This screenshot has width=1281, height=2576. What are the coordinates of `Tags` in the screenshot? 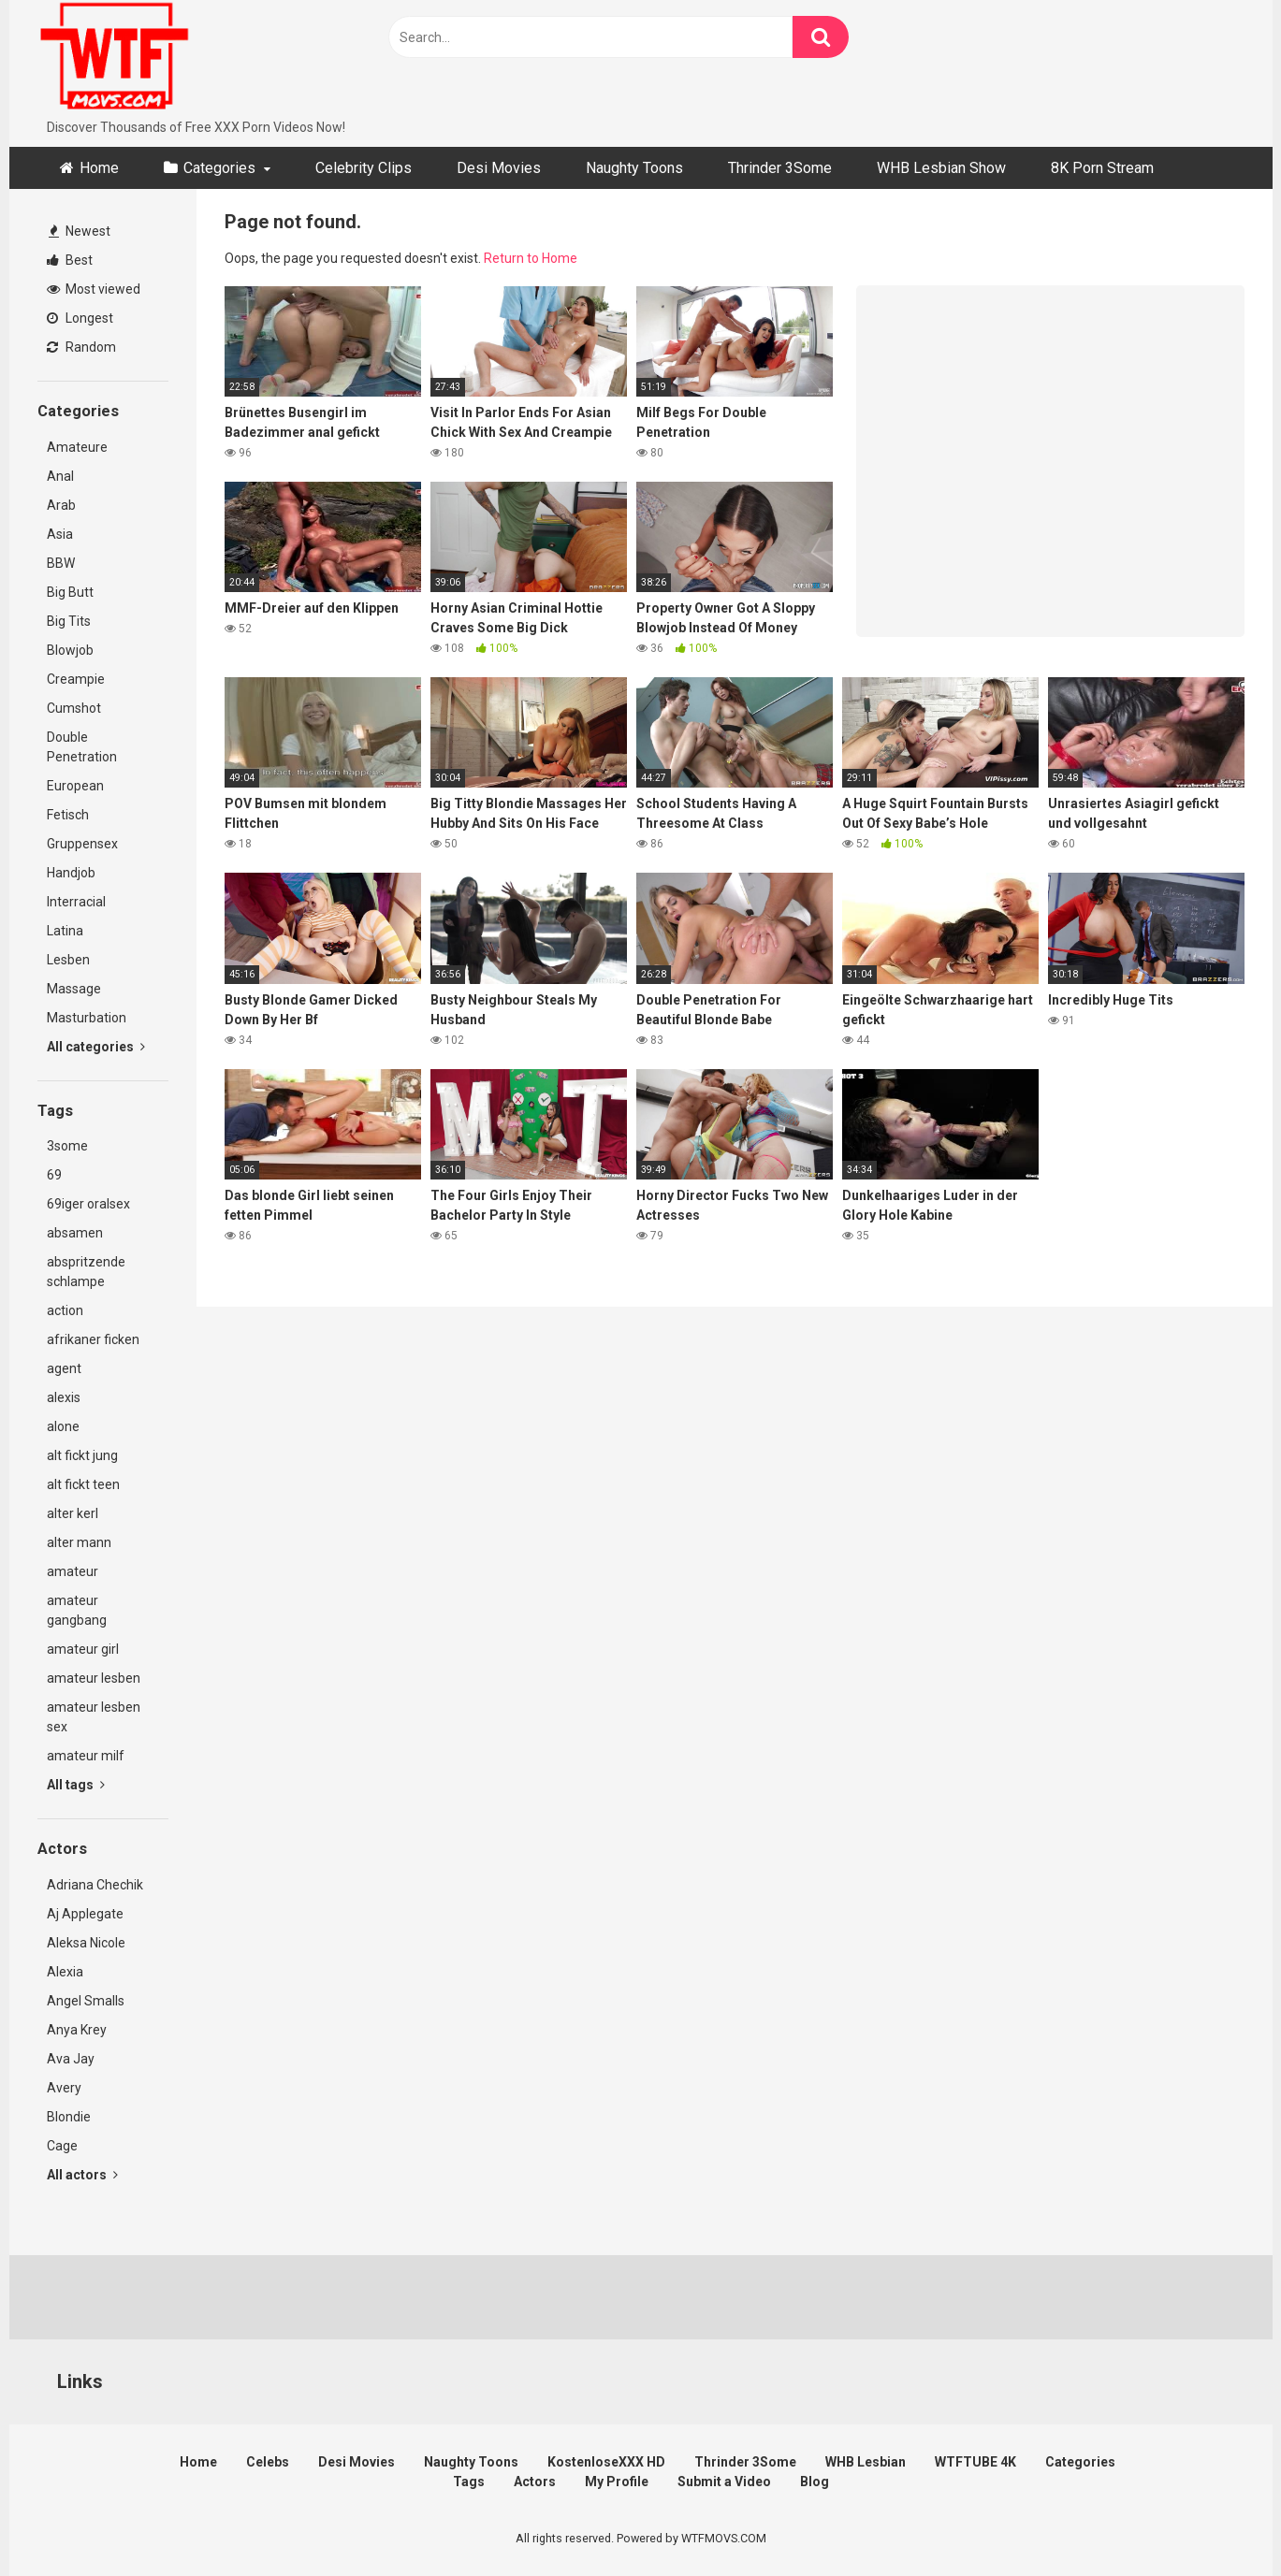 It's located at (469, 2481).